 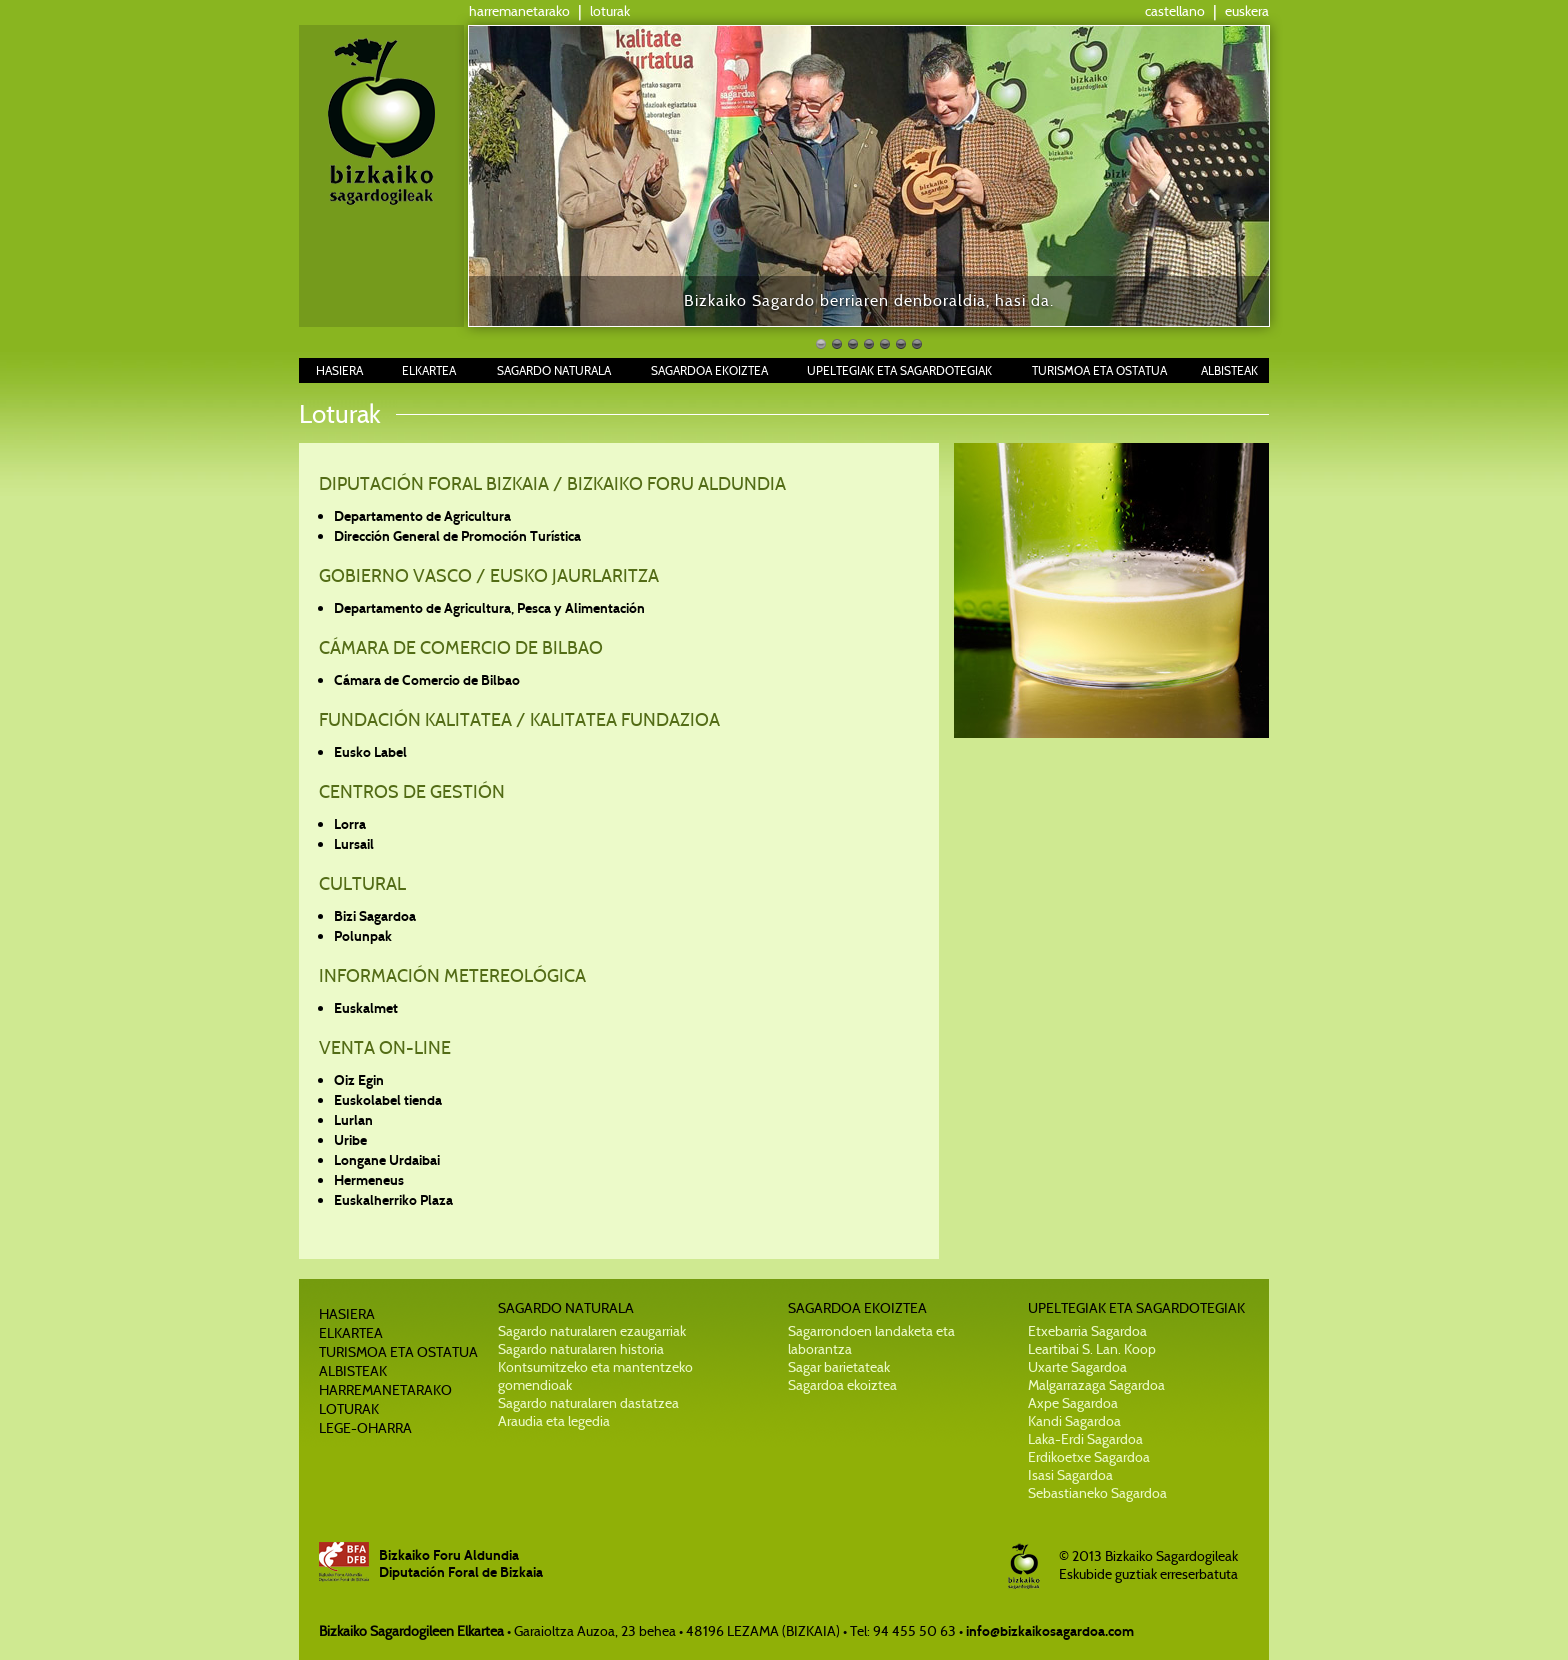 I want to click on Etxebarria Sagardoa, so click(x=1087, y=1331).